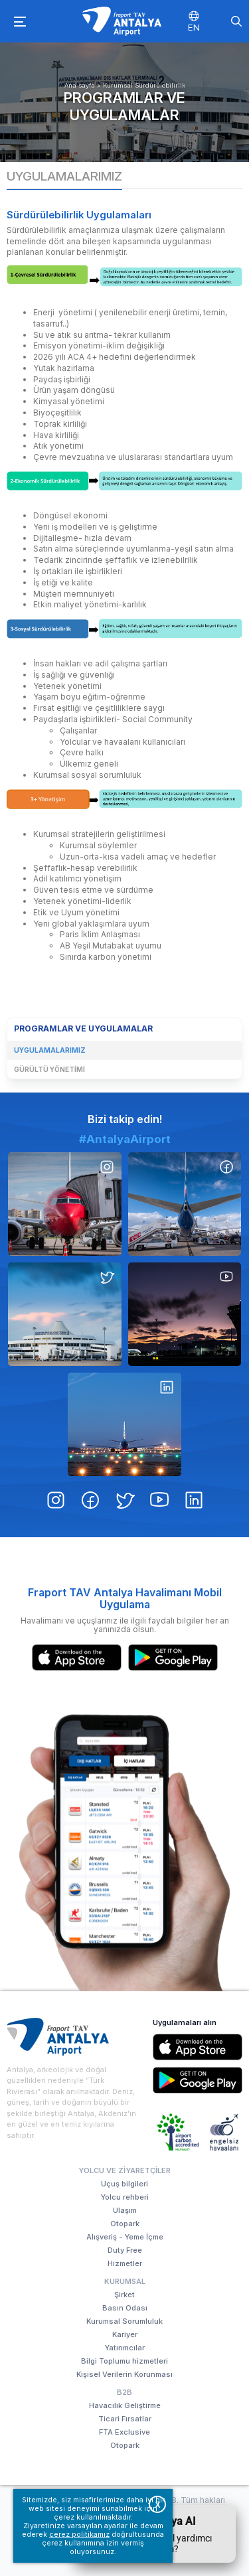  Describe the element at coordinates (124, 2223) in the screenshot. I see `Otopark` at that location.